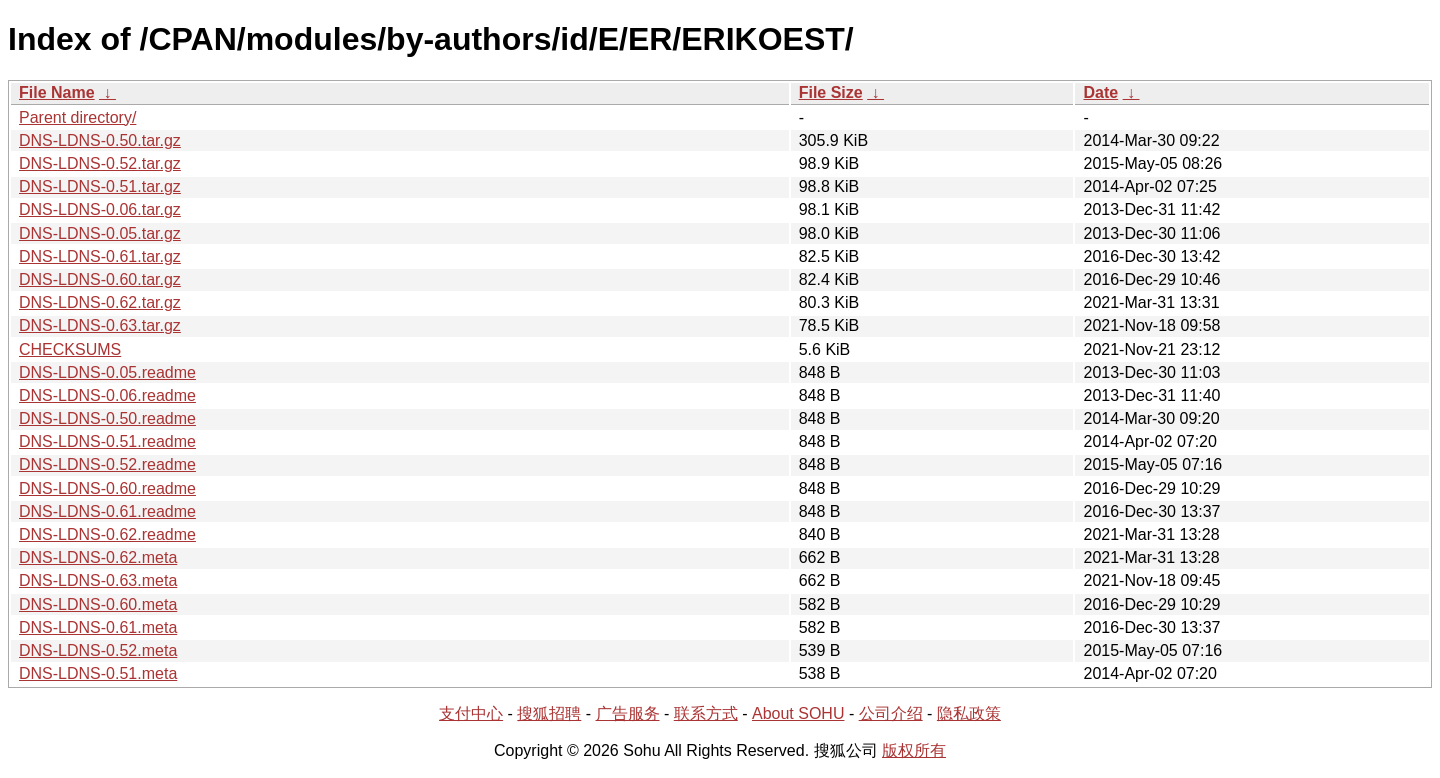  What do you see at coordinates (100, 325) in the screenshot?
I see `DNS-LDNS-0.63.tar.gz` at bounding box center [100, 325].